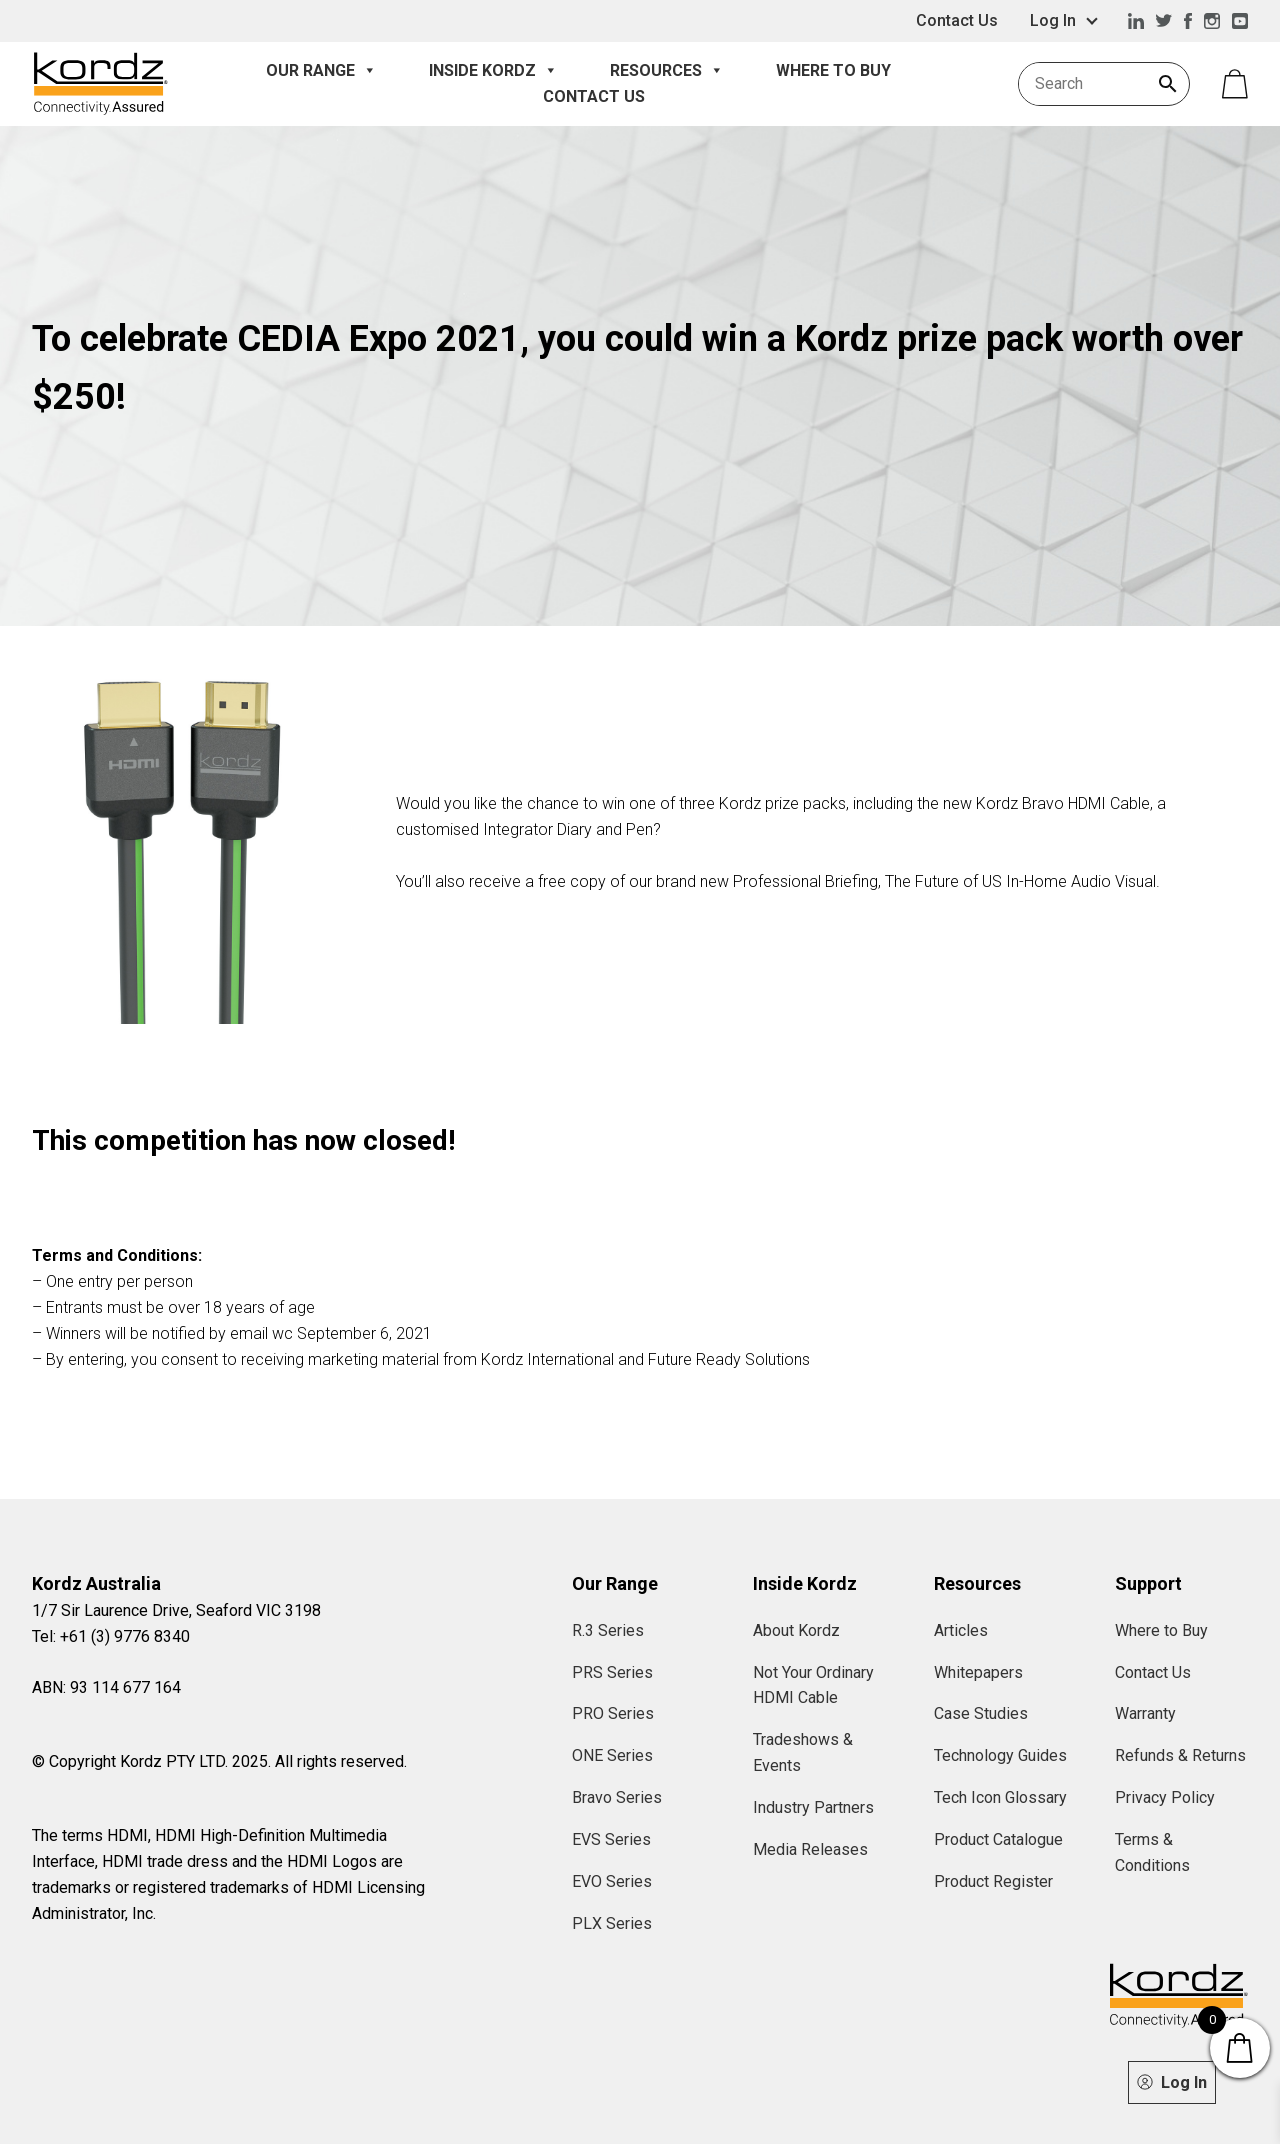  I want to click on Bravo Series, so click(617, 1797).